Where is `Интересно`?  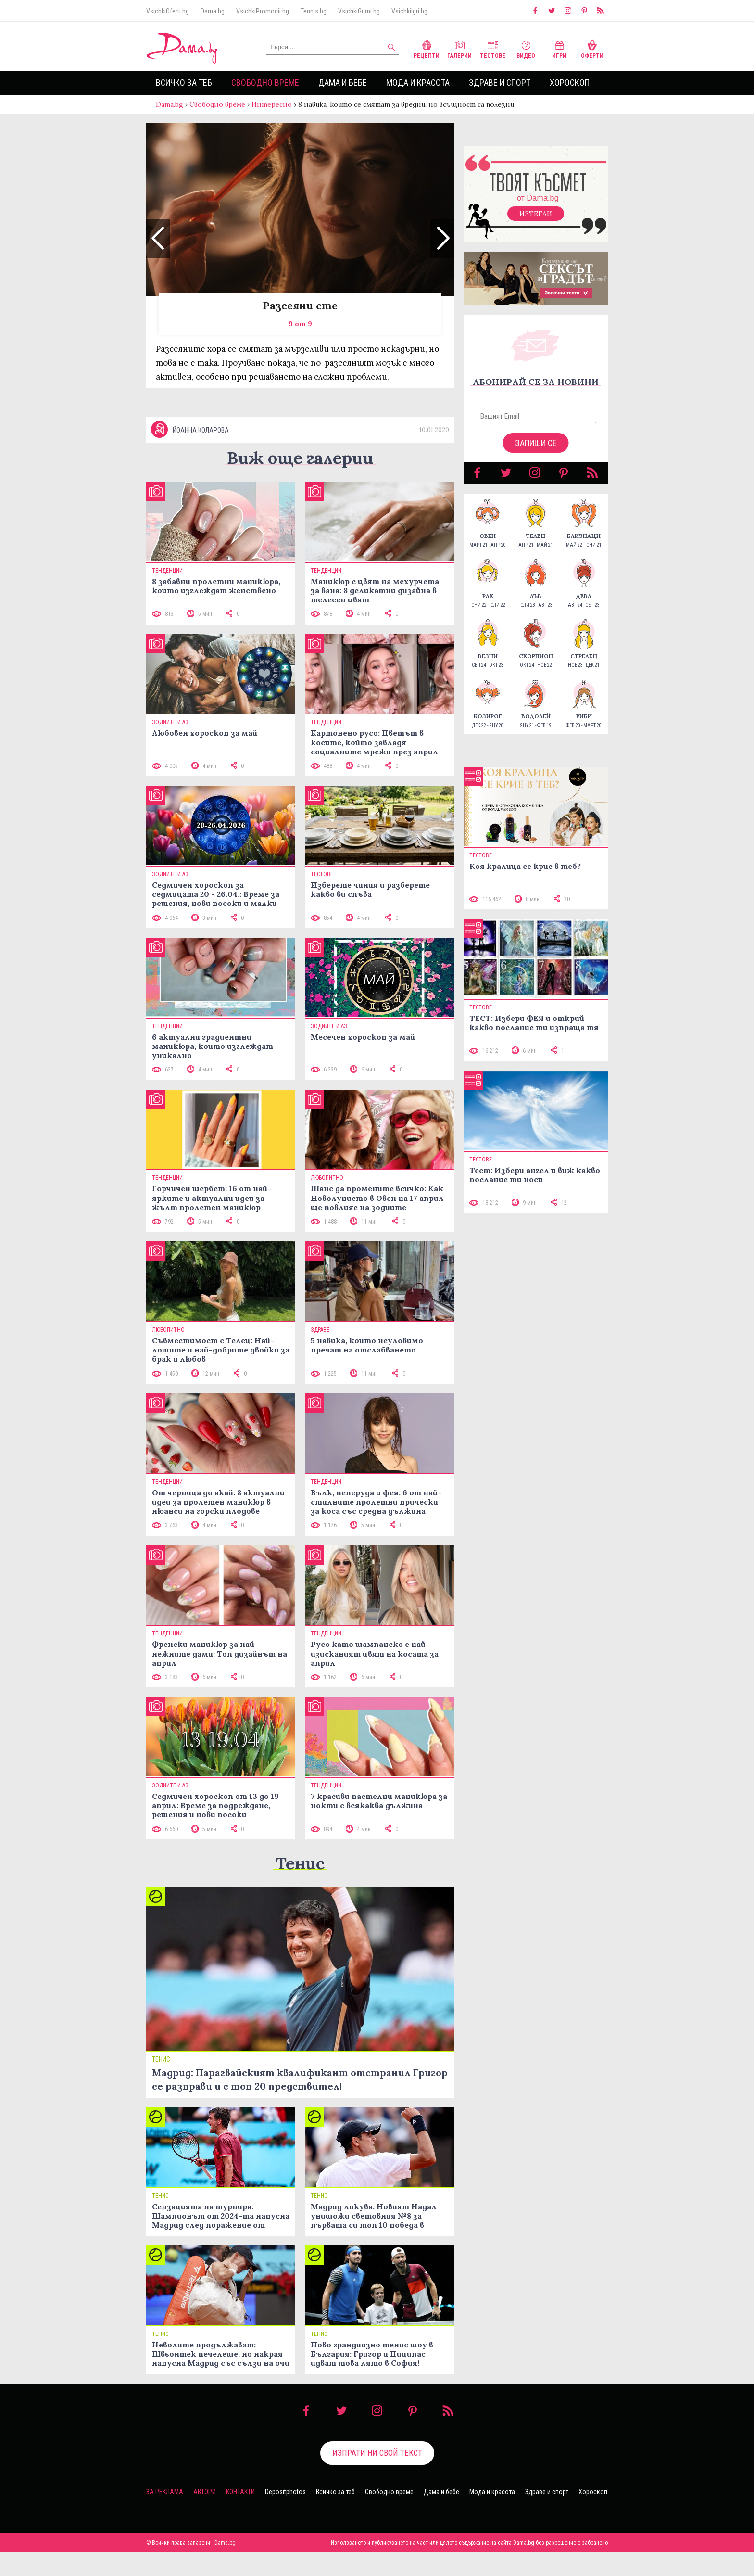
Интересно is located at coordinates (271, 104).